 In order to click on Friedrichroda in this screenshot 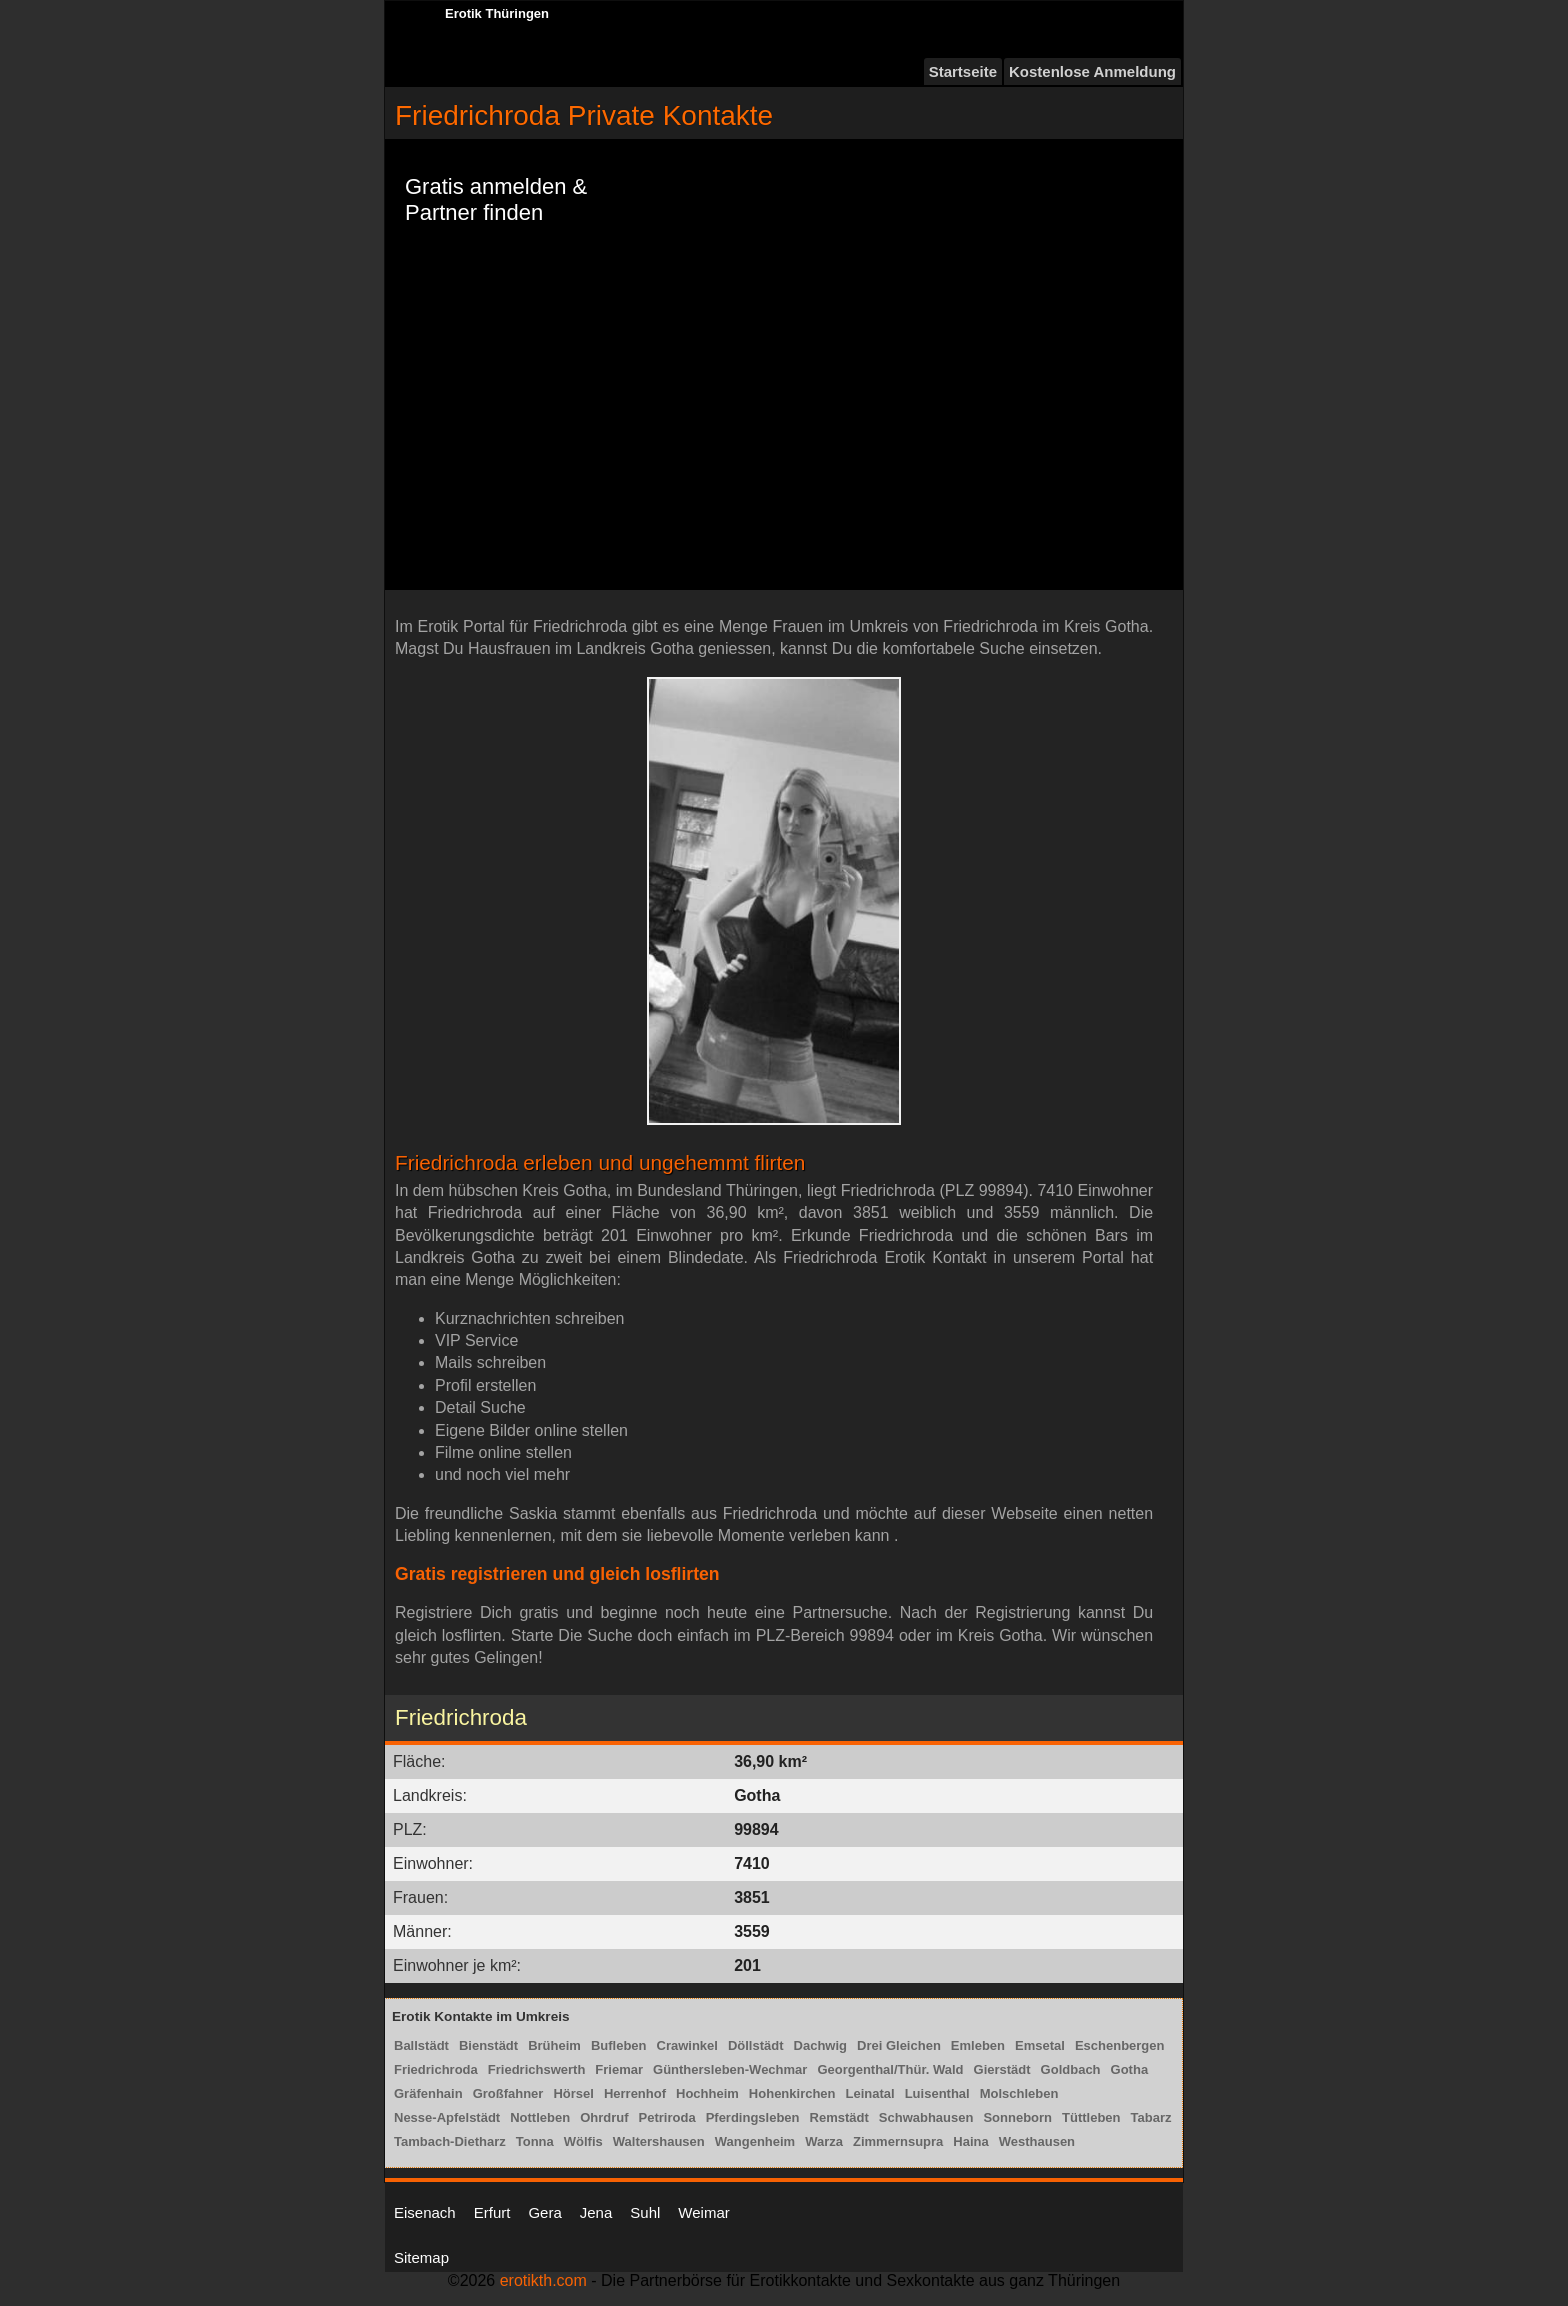, I will do `click(436, 2069)`.